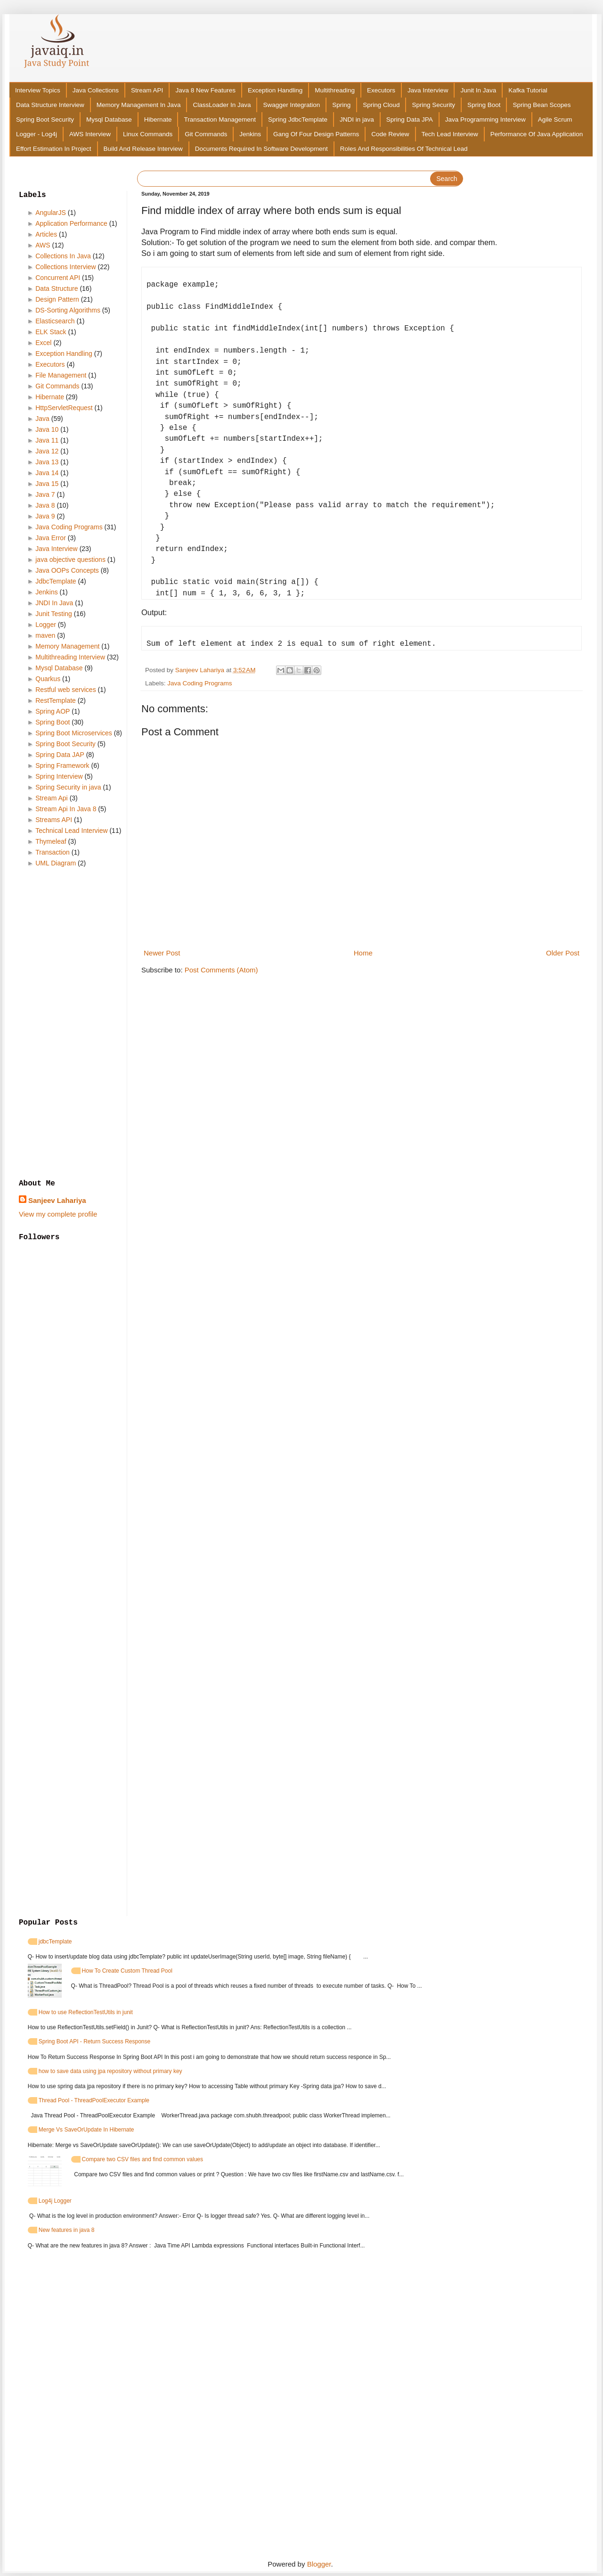 Image resolution: width=603 pixels, height=2576 pixels. Describe the element at coordinates (86, 2129) in the screenshot. I see `Merge Vs SaveOrUpdate In Hibernate` at that location.